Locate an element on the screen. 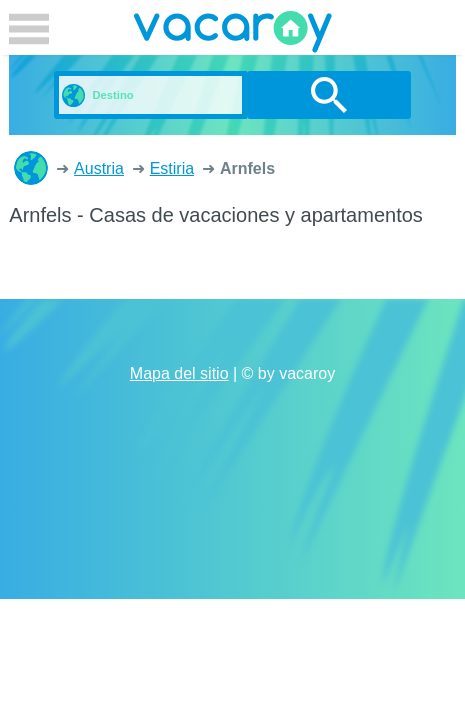 The height and width of the screenshot is (720, 465). Mapa del sitio is located at coordinates (179, 373).